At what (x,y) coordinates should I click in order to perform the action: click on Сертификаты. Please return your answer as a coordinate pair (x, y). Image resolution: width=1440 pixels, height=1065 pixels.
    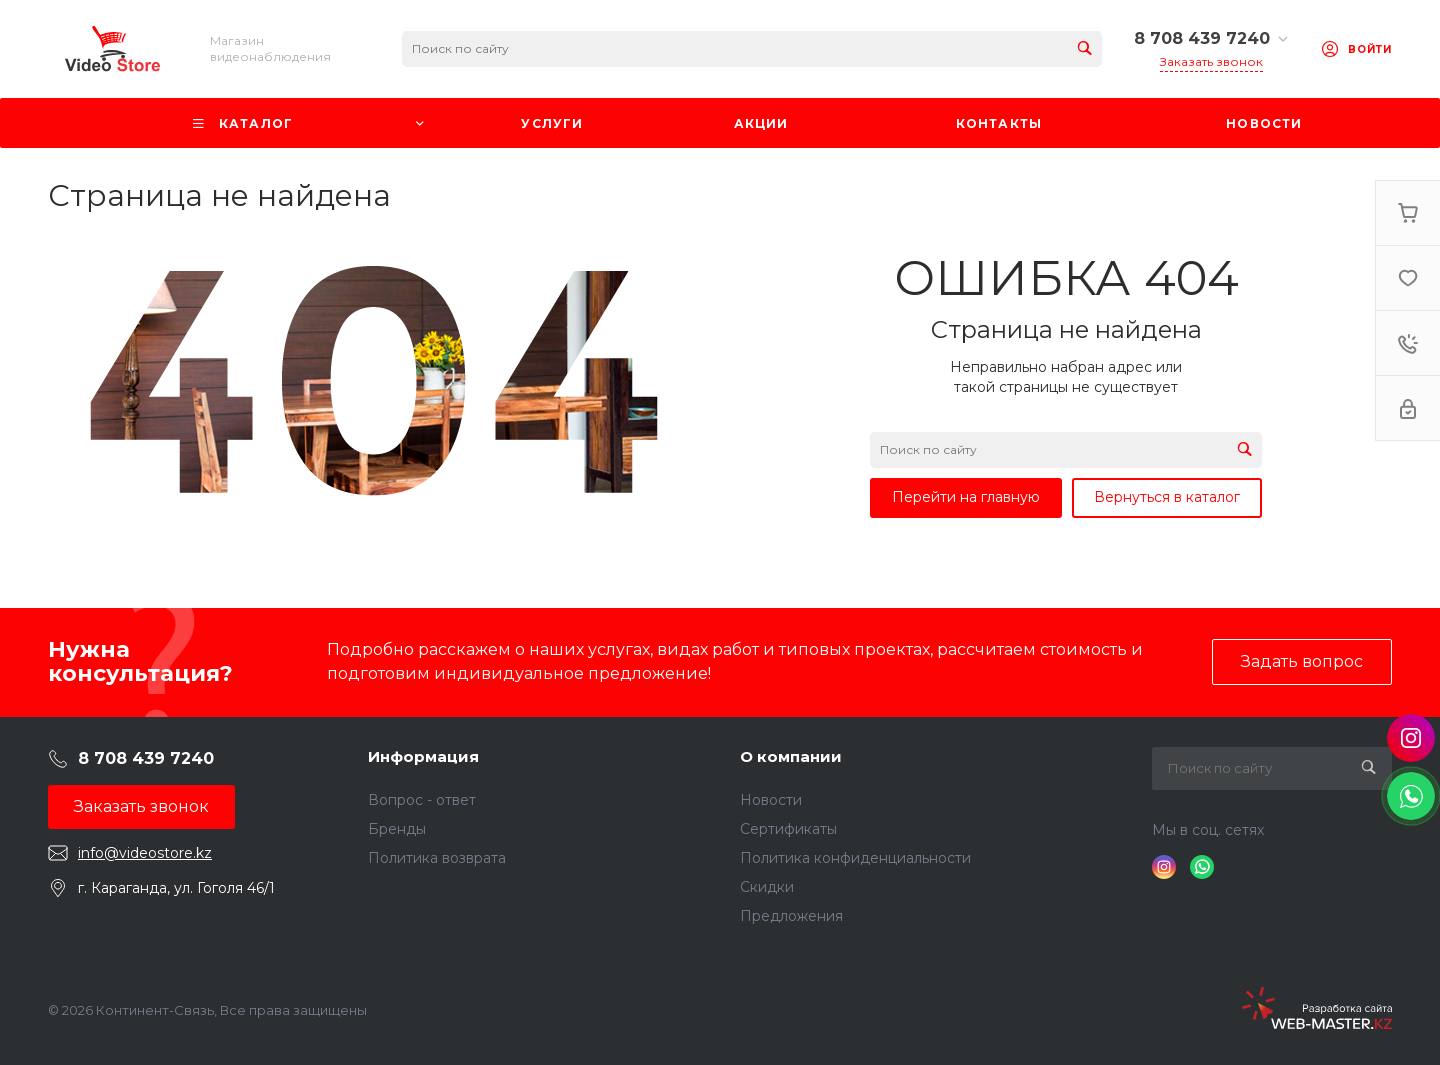
    Looking at the image, I should click on (788, 829).